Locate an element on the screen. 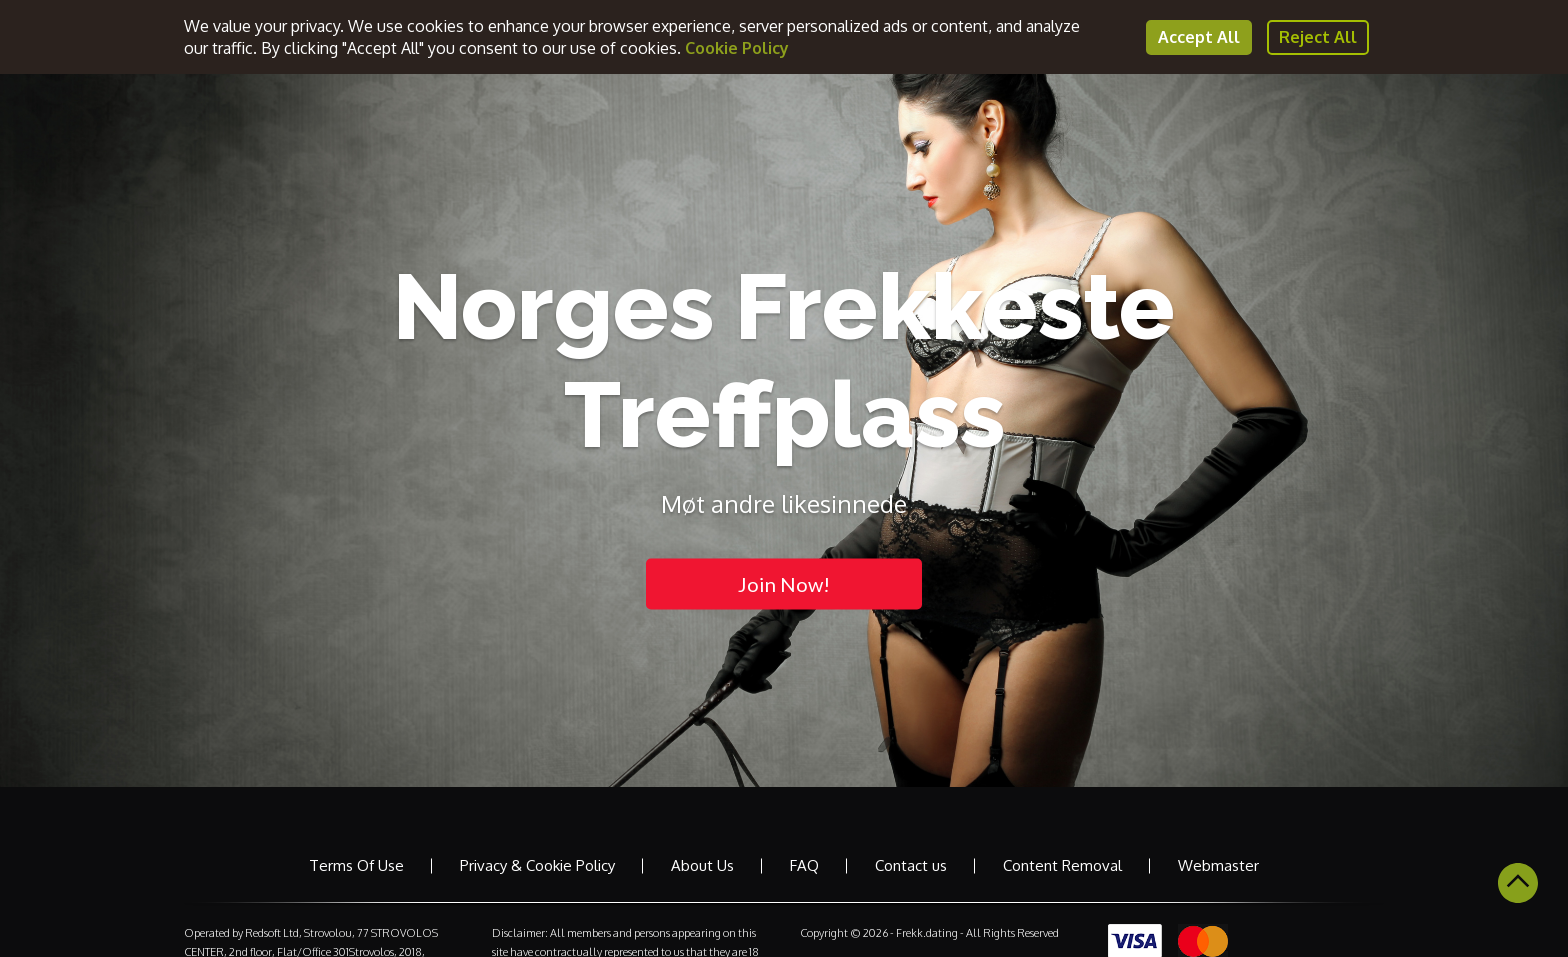 Image resolution: width=1568 pixels, height=957 pixels. Content Removal is located at coordinates (1062, 865).